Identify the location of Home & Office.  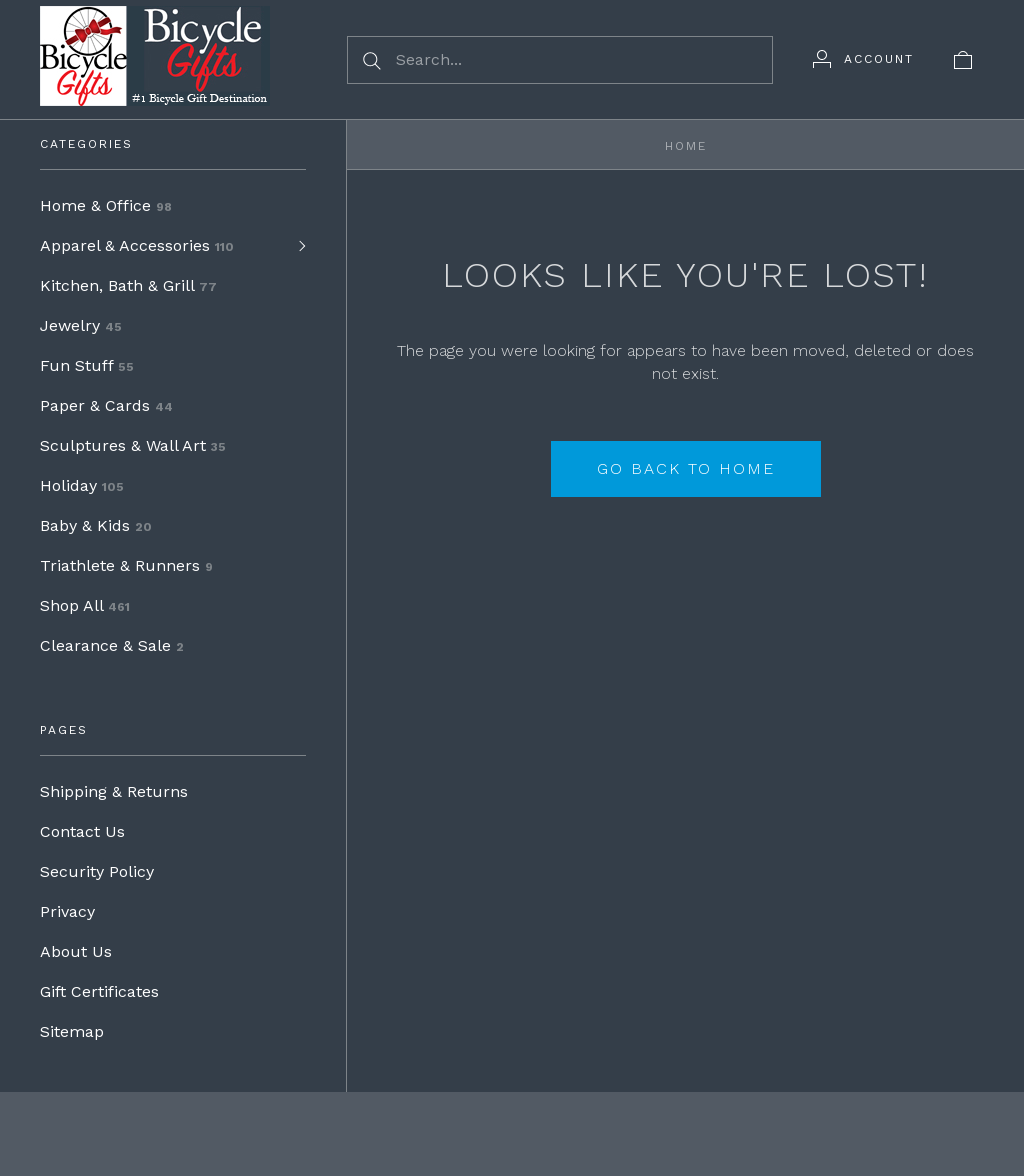
(106, 205).